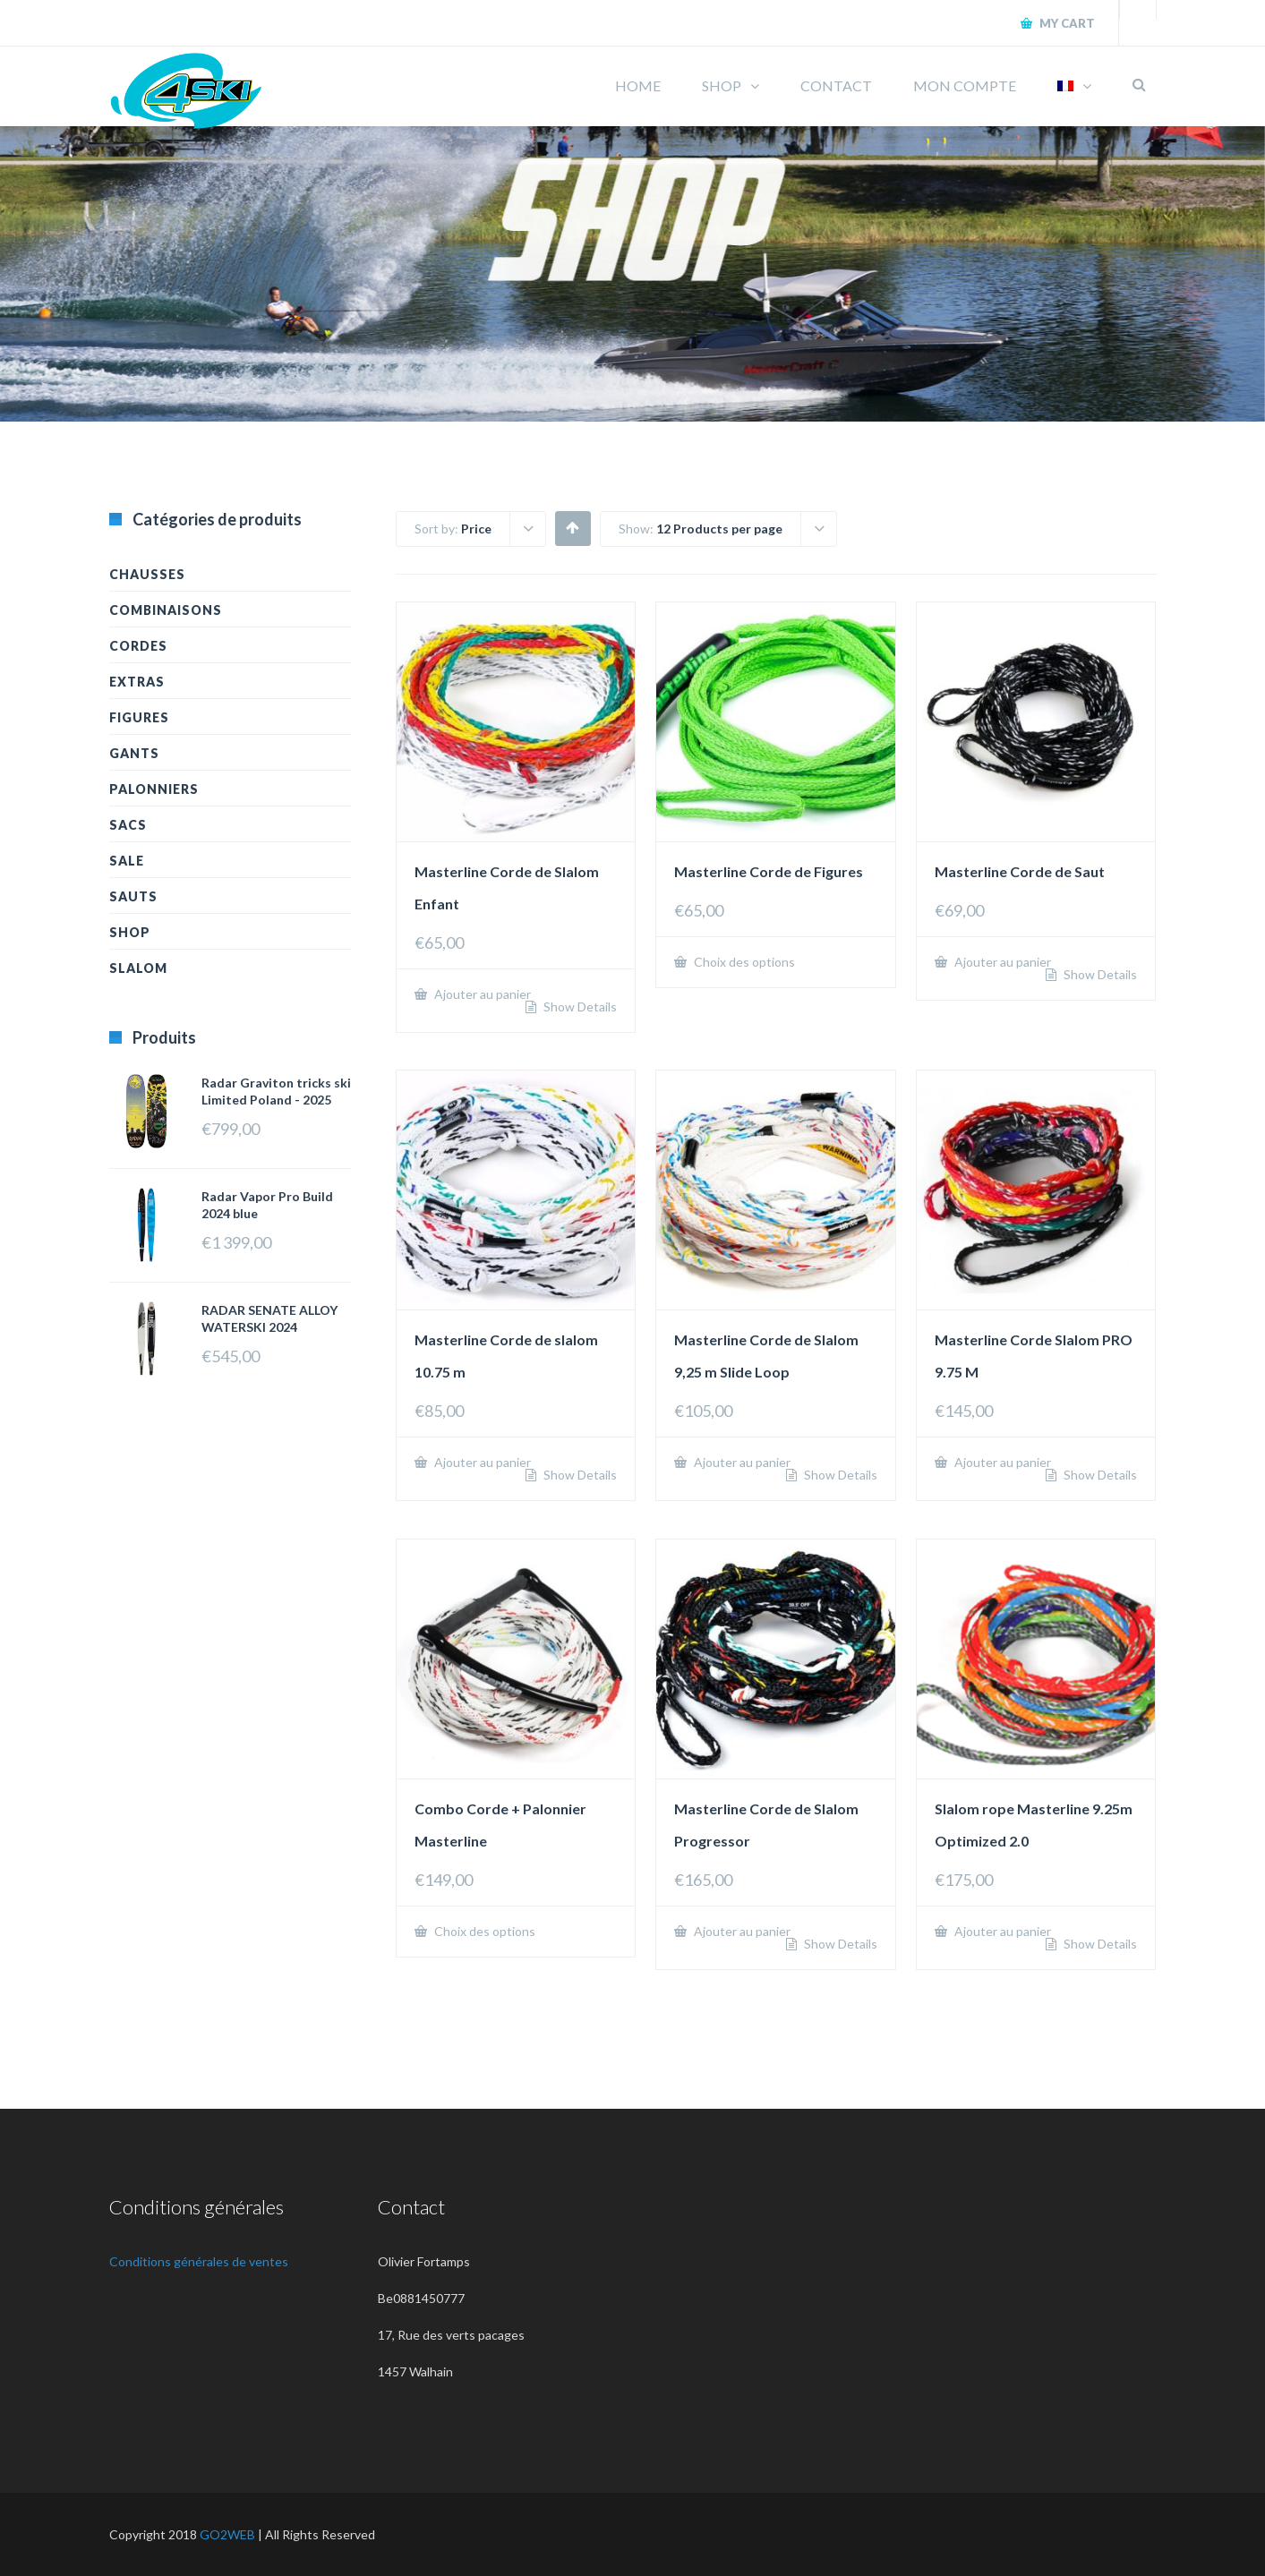 Image resolution: width=1265 pixels, height=2576 pixels. I want to click on SHOP, so click(721, 85).